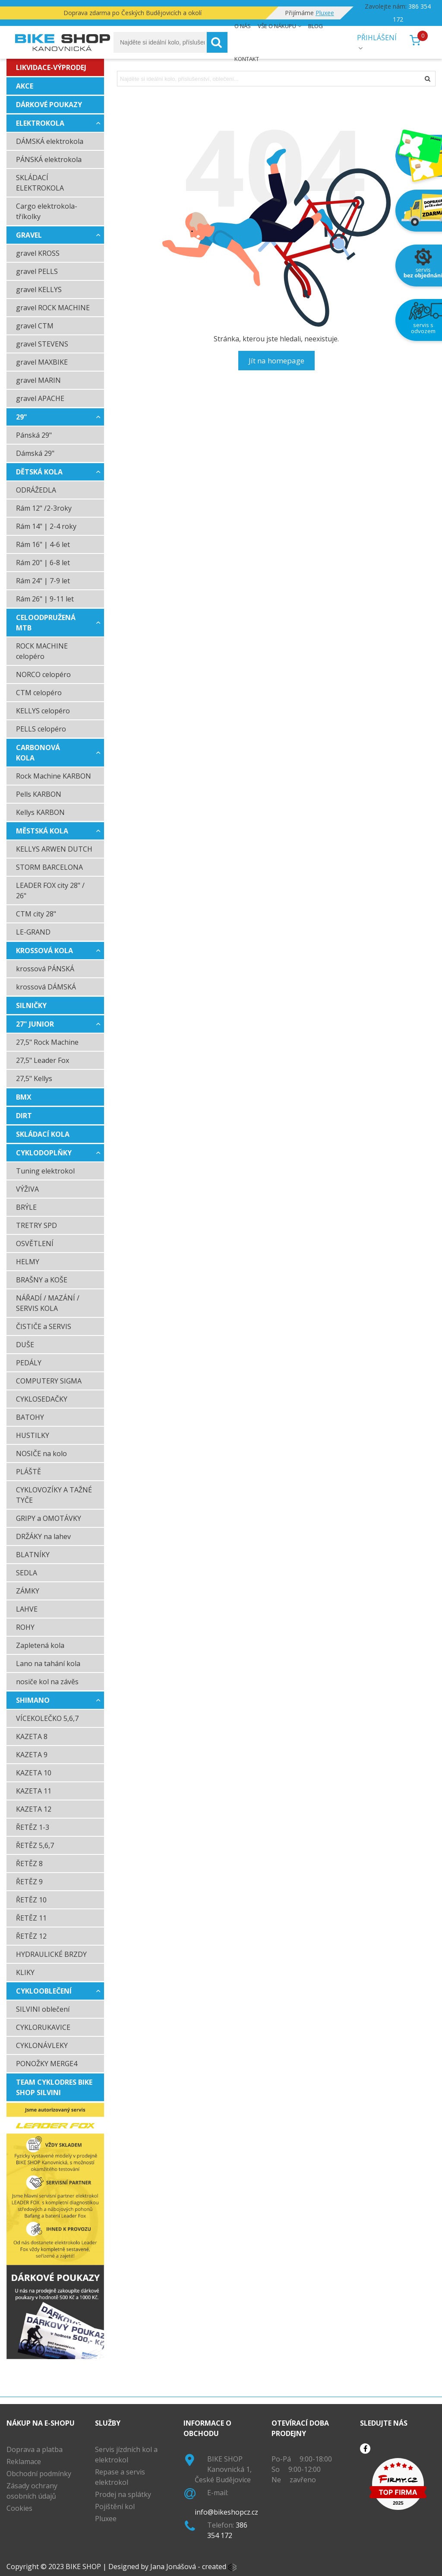  Describe the element at coordinates (31, 1736) in the screenshot. I see `KAZETA 8` at that location.